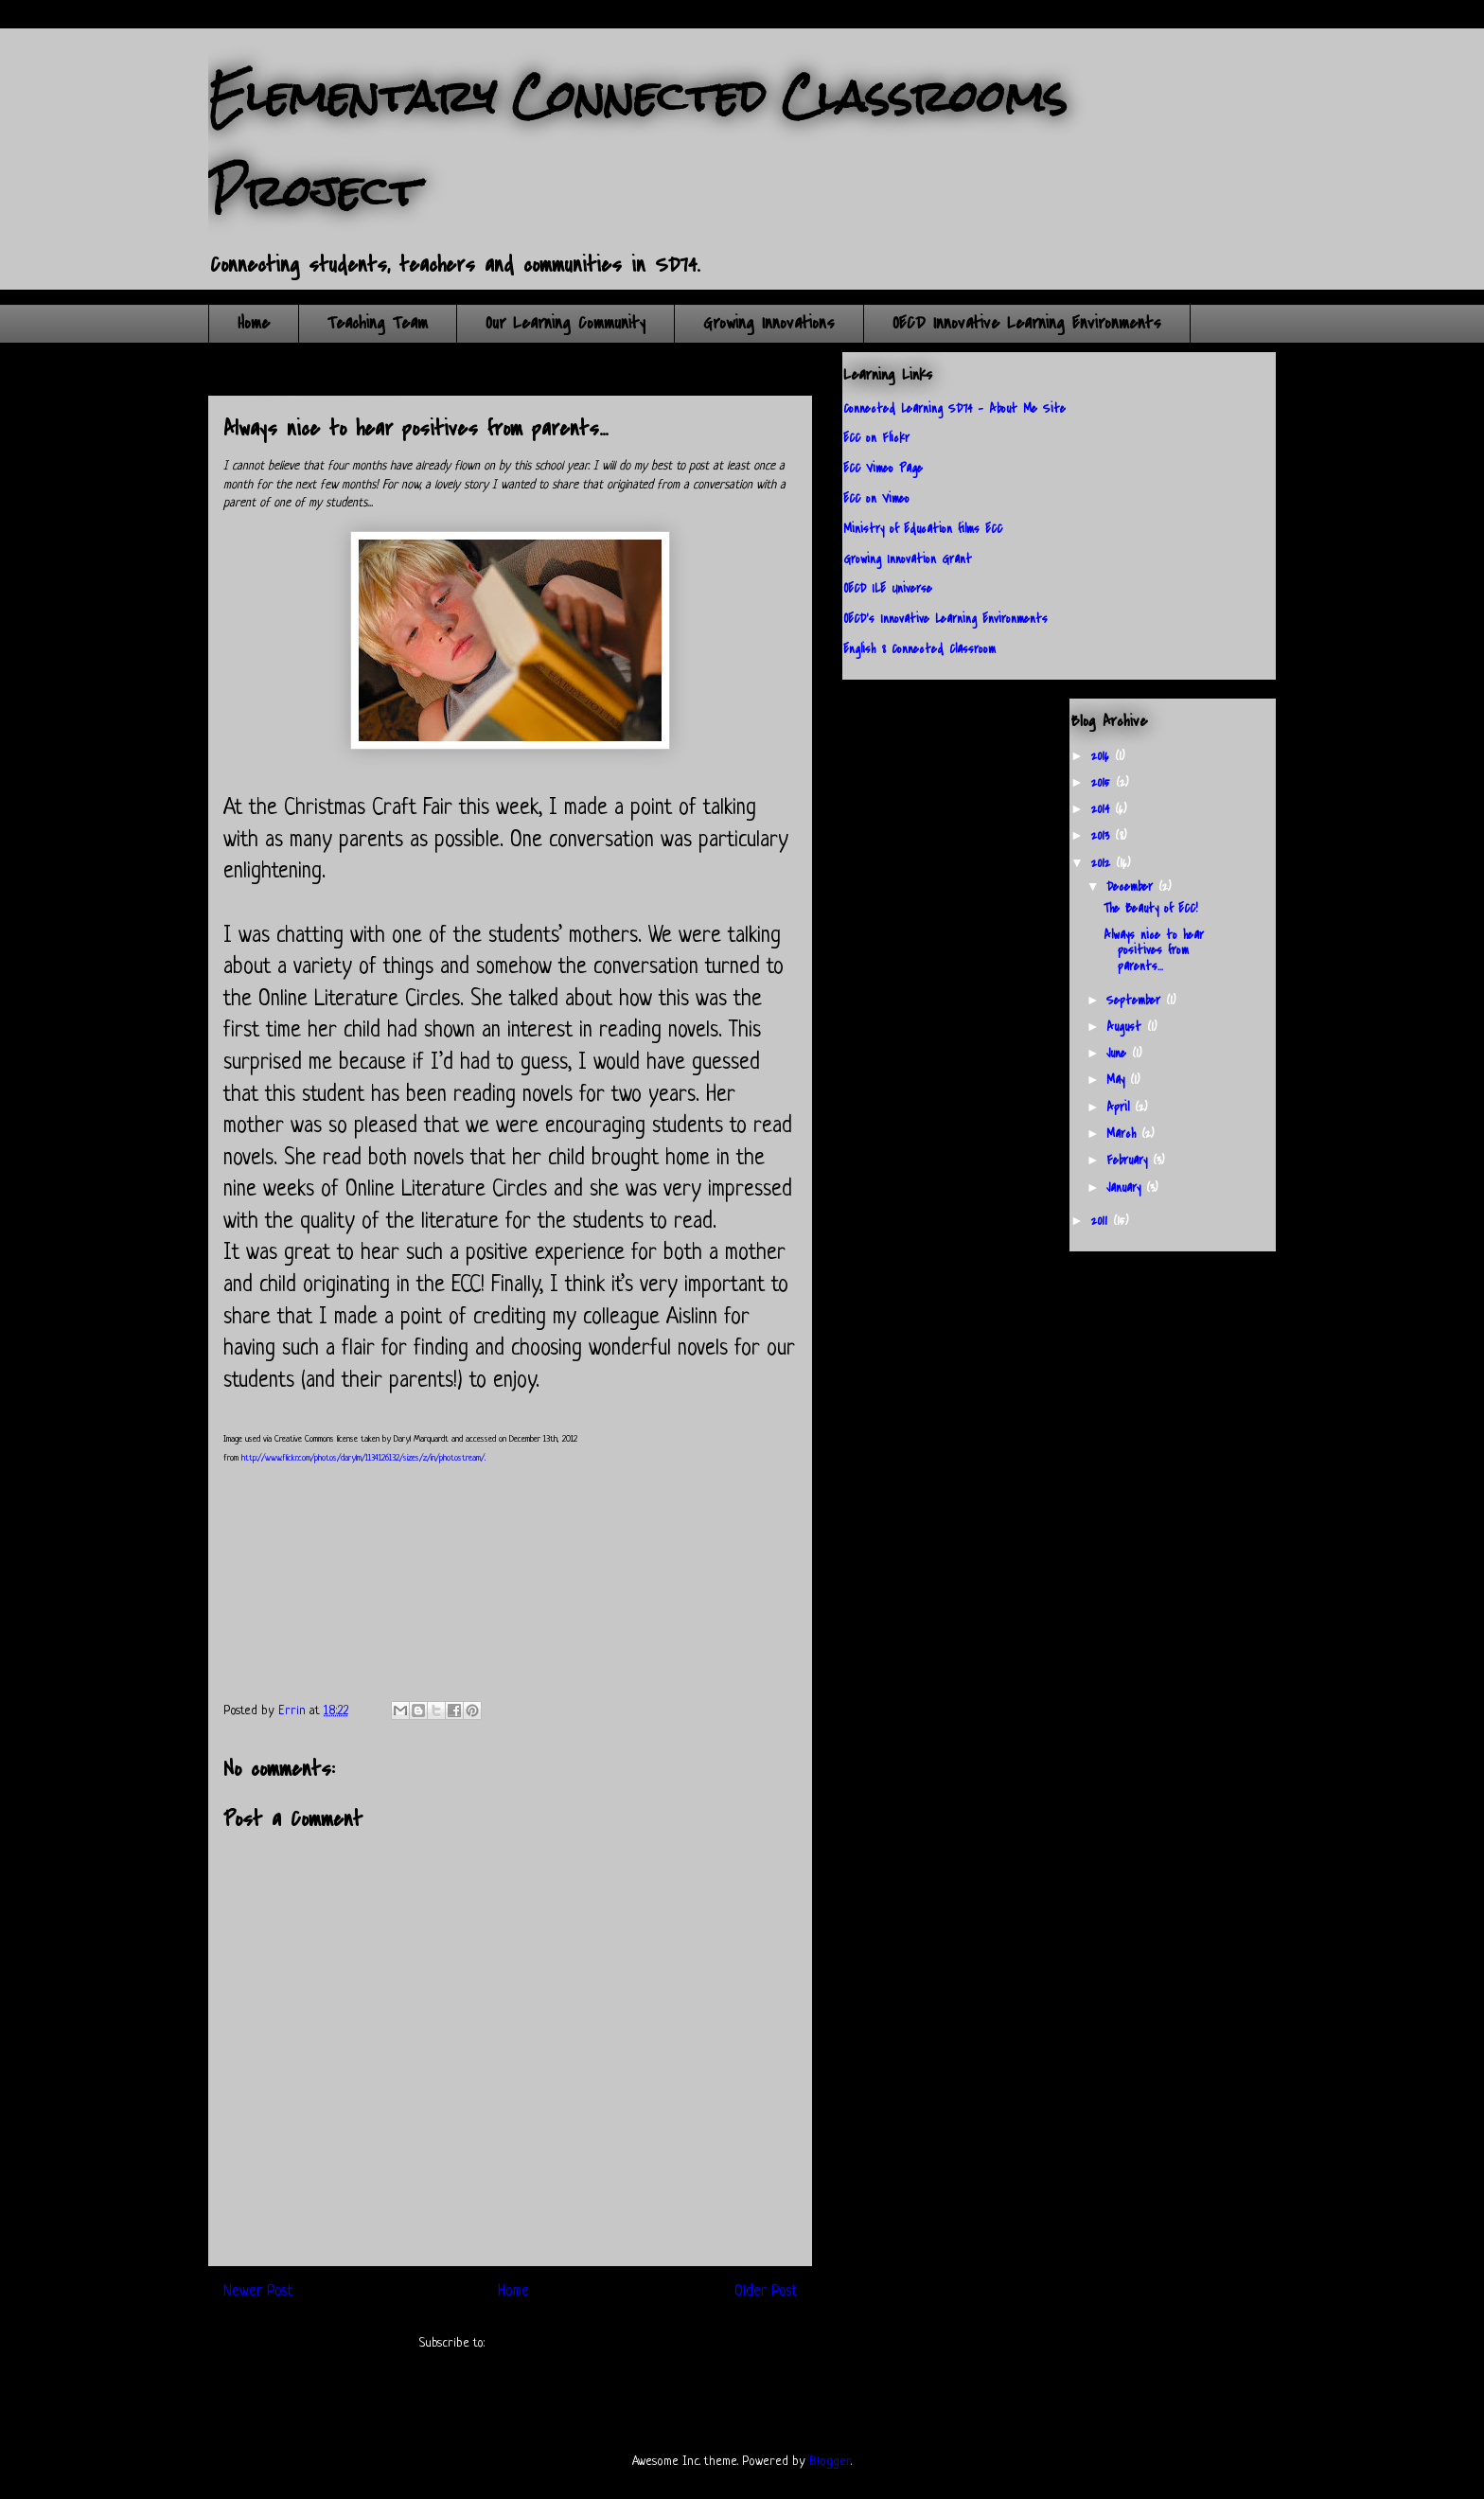 Image resolution: width=1484 pixels, height=2499 pixels. What do you see at coordinates (1102, 1221) in the screenshot?
I see `2011` at bounding box center [1102, 1221].